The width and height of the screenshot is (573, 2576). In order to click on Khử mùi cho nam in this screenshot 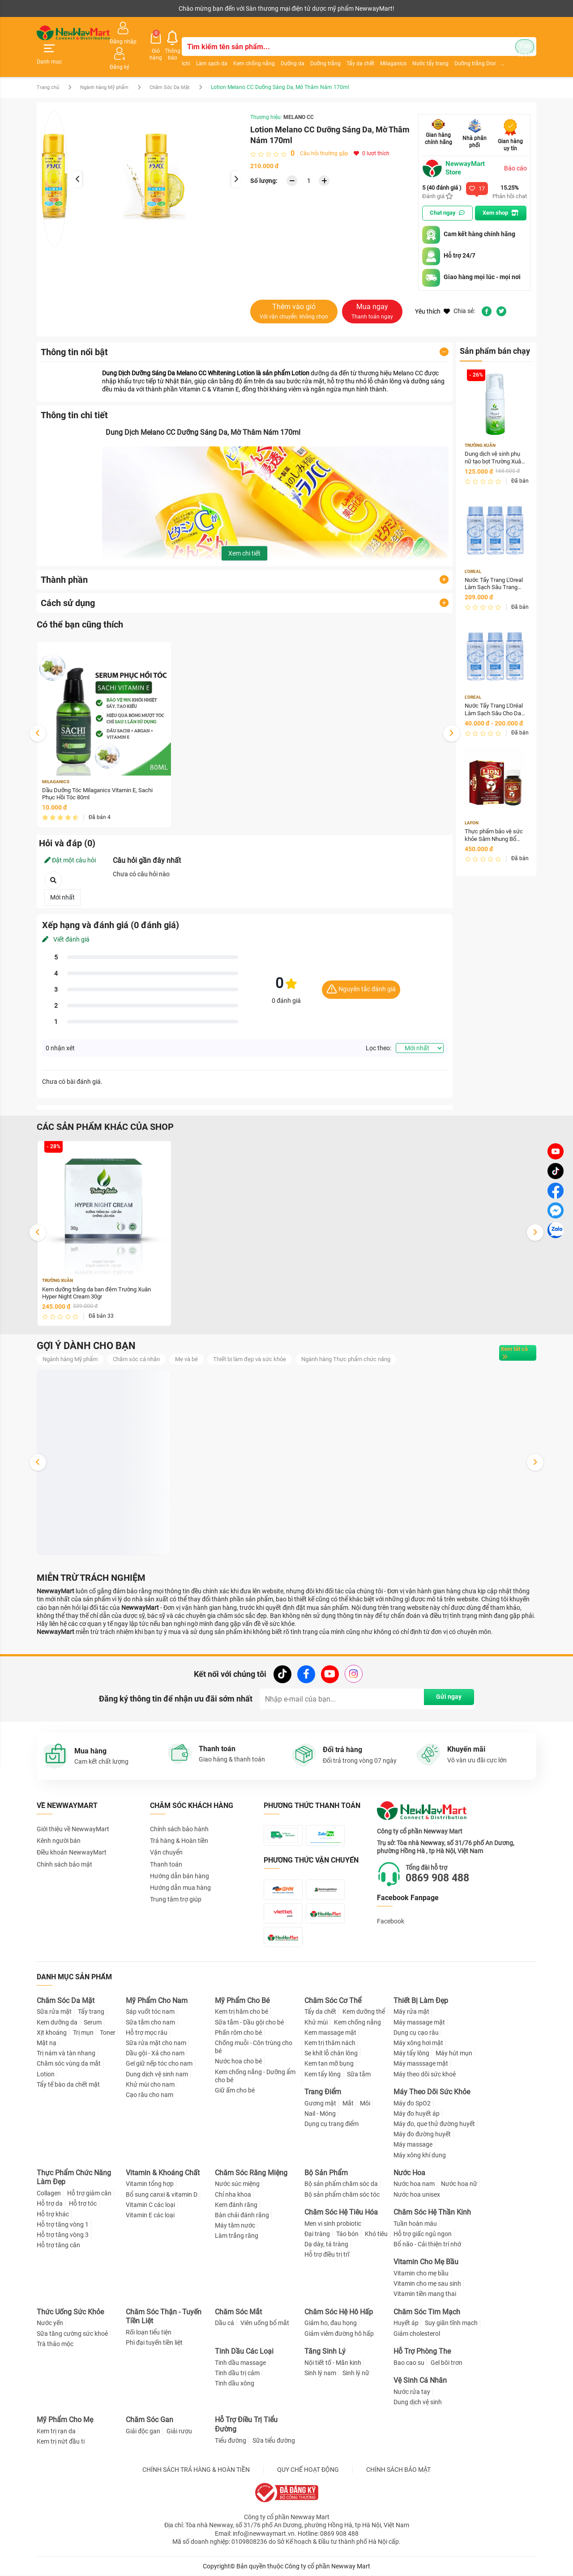, I will do `click(150, 2084)`.